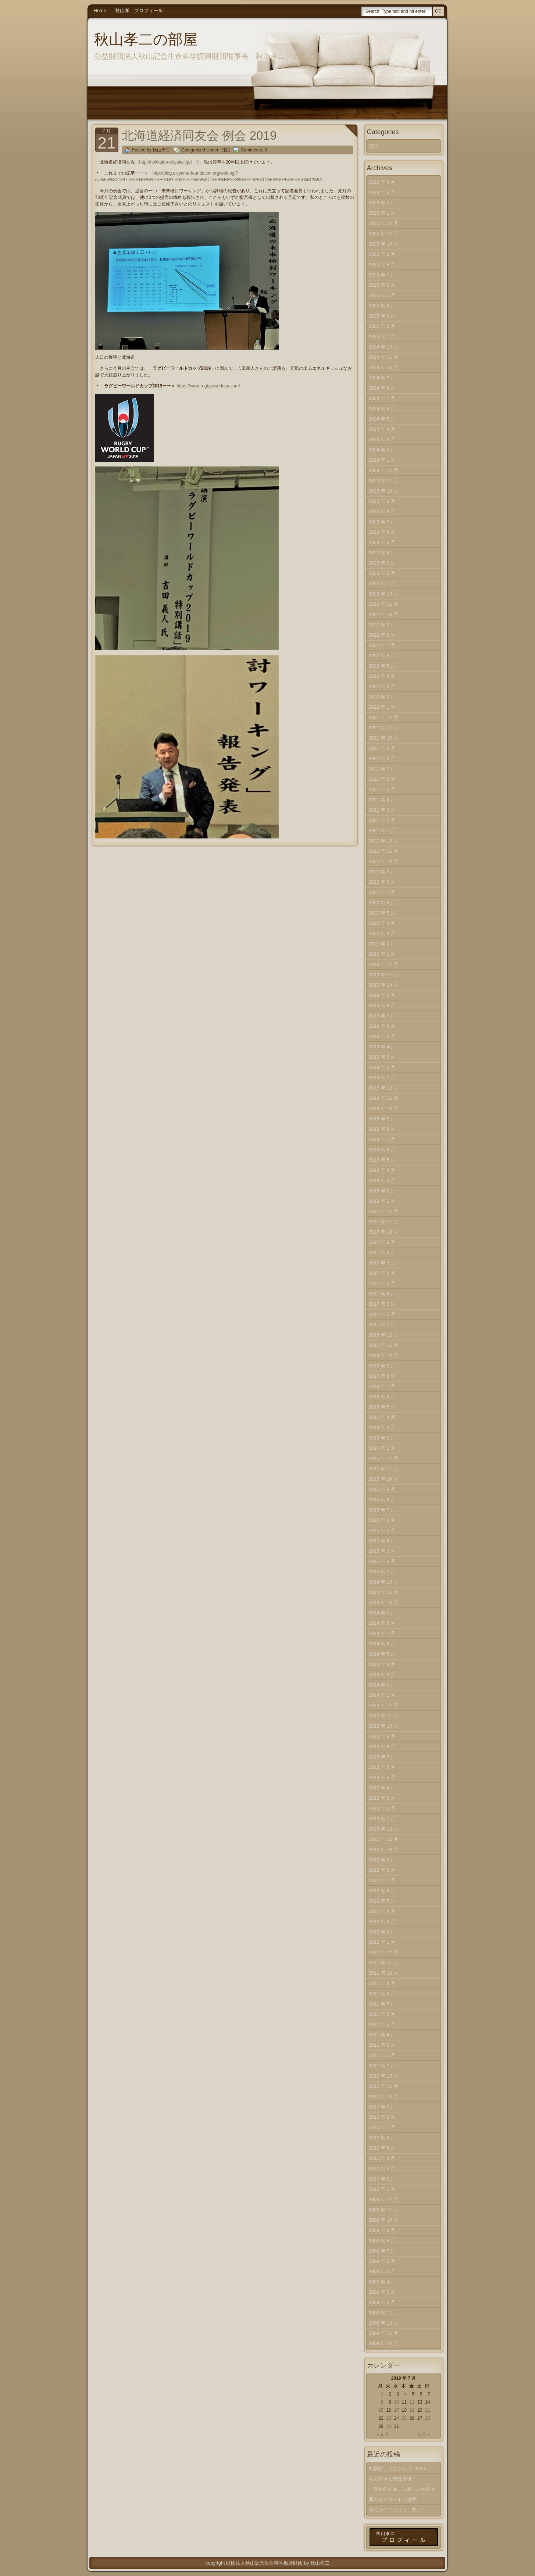  What do you see at coordinates (382, 1520) in the screenshot?
I see `2015 年 6 月` at bounding box center [382, 1520].